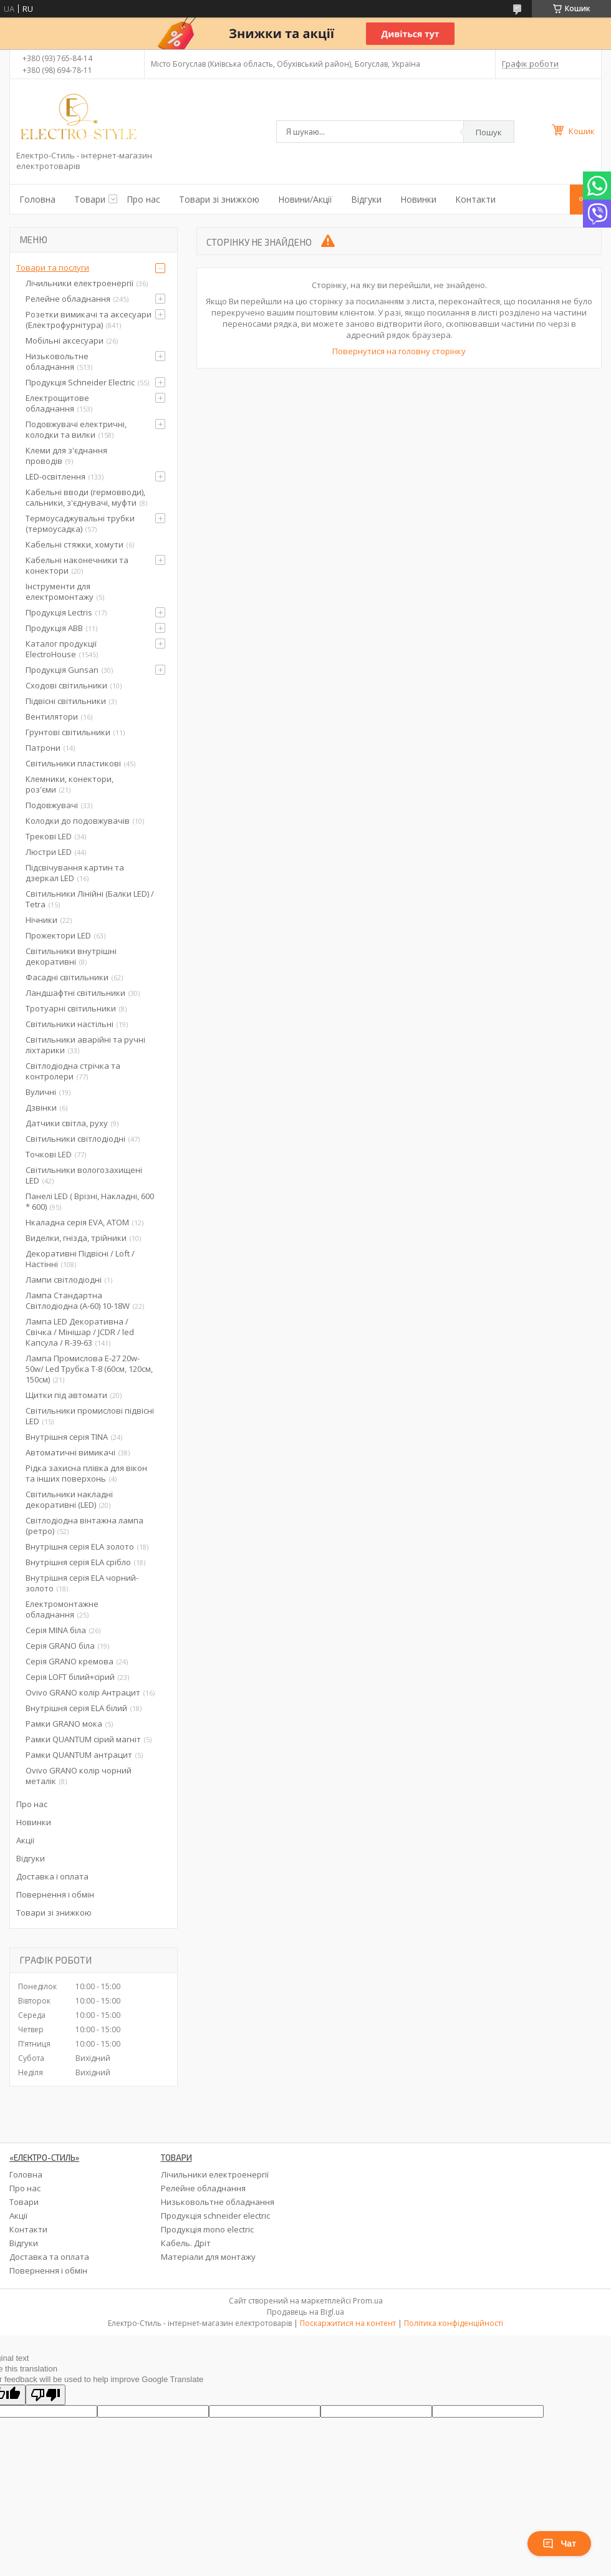 The height and width of the screenshot is (2576, 611). What do you see at coordinates (75, 873) in the screenshot?
I see `Підсвічування картин та дзеркал LED` at bounding box center [75, 873].